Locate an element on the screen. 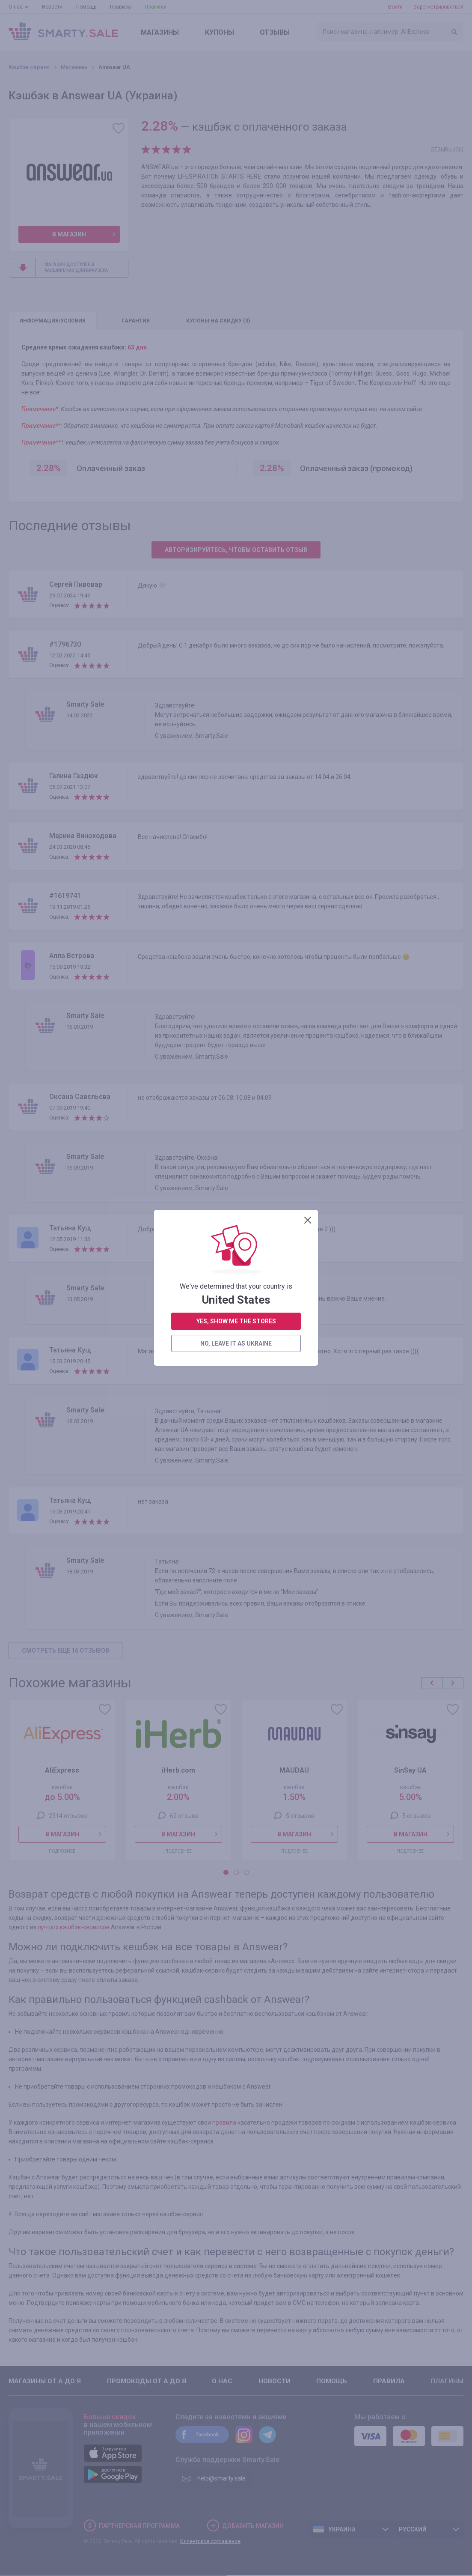 This screenshot has width=472, height=2576. yes, show me the stores is located at coordinates (236, 315).